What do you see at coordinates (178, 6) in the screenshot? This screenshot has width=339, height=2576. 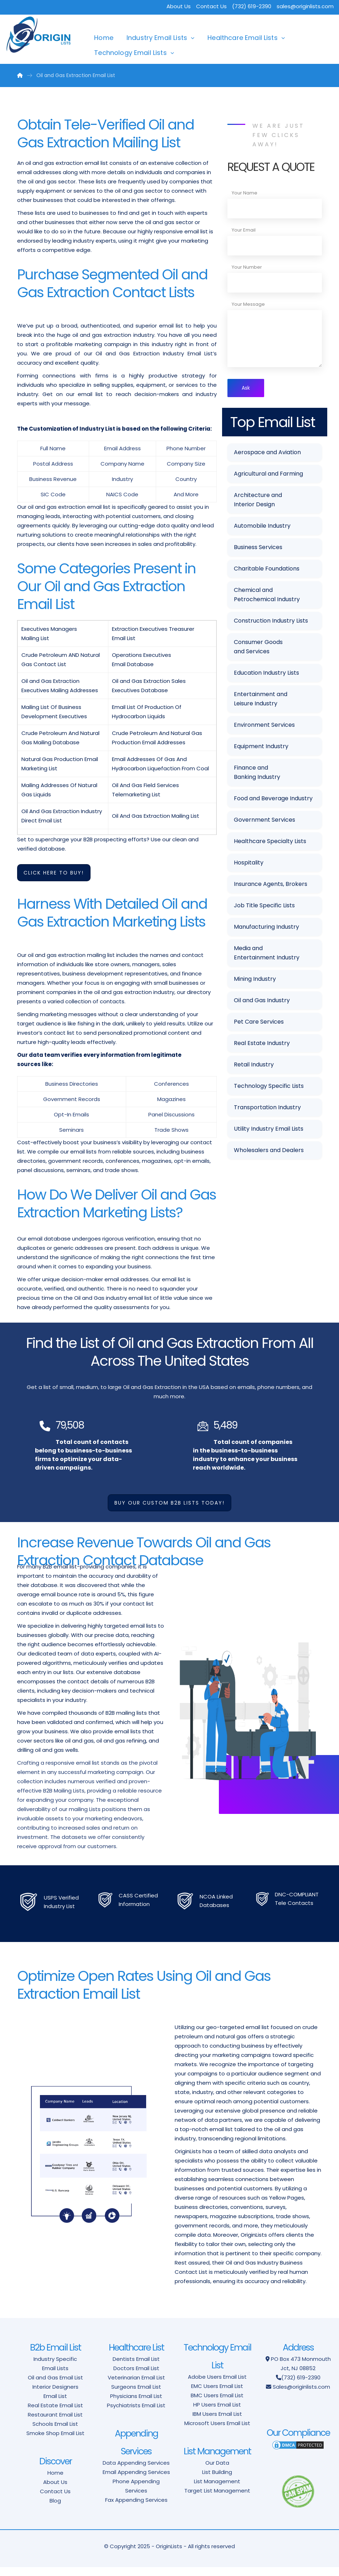 I see `About Us` at bounding box center [178, 6].